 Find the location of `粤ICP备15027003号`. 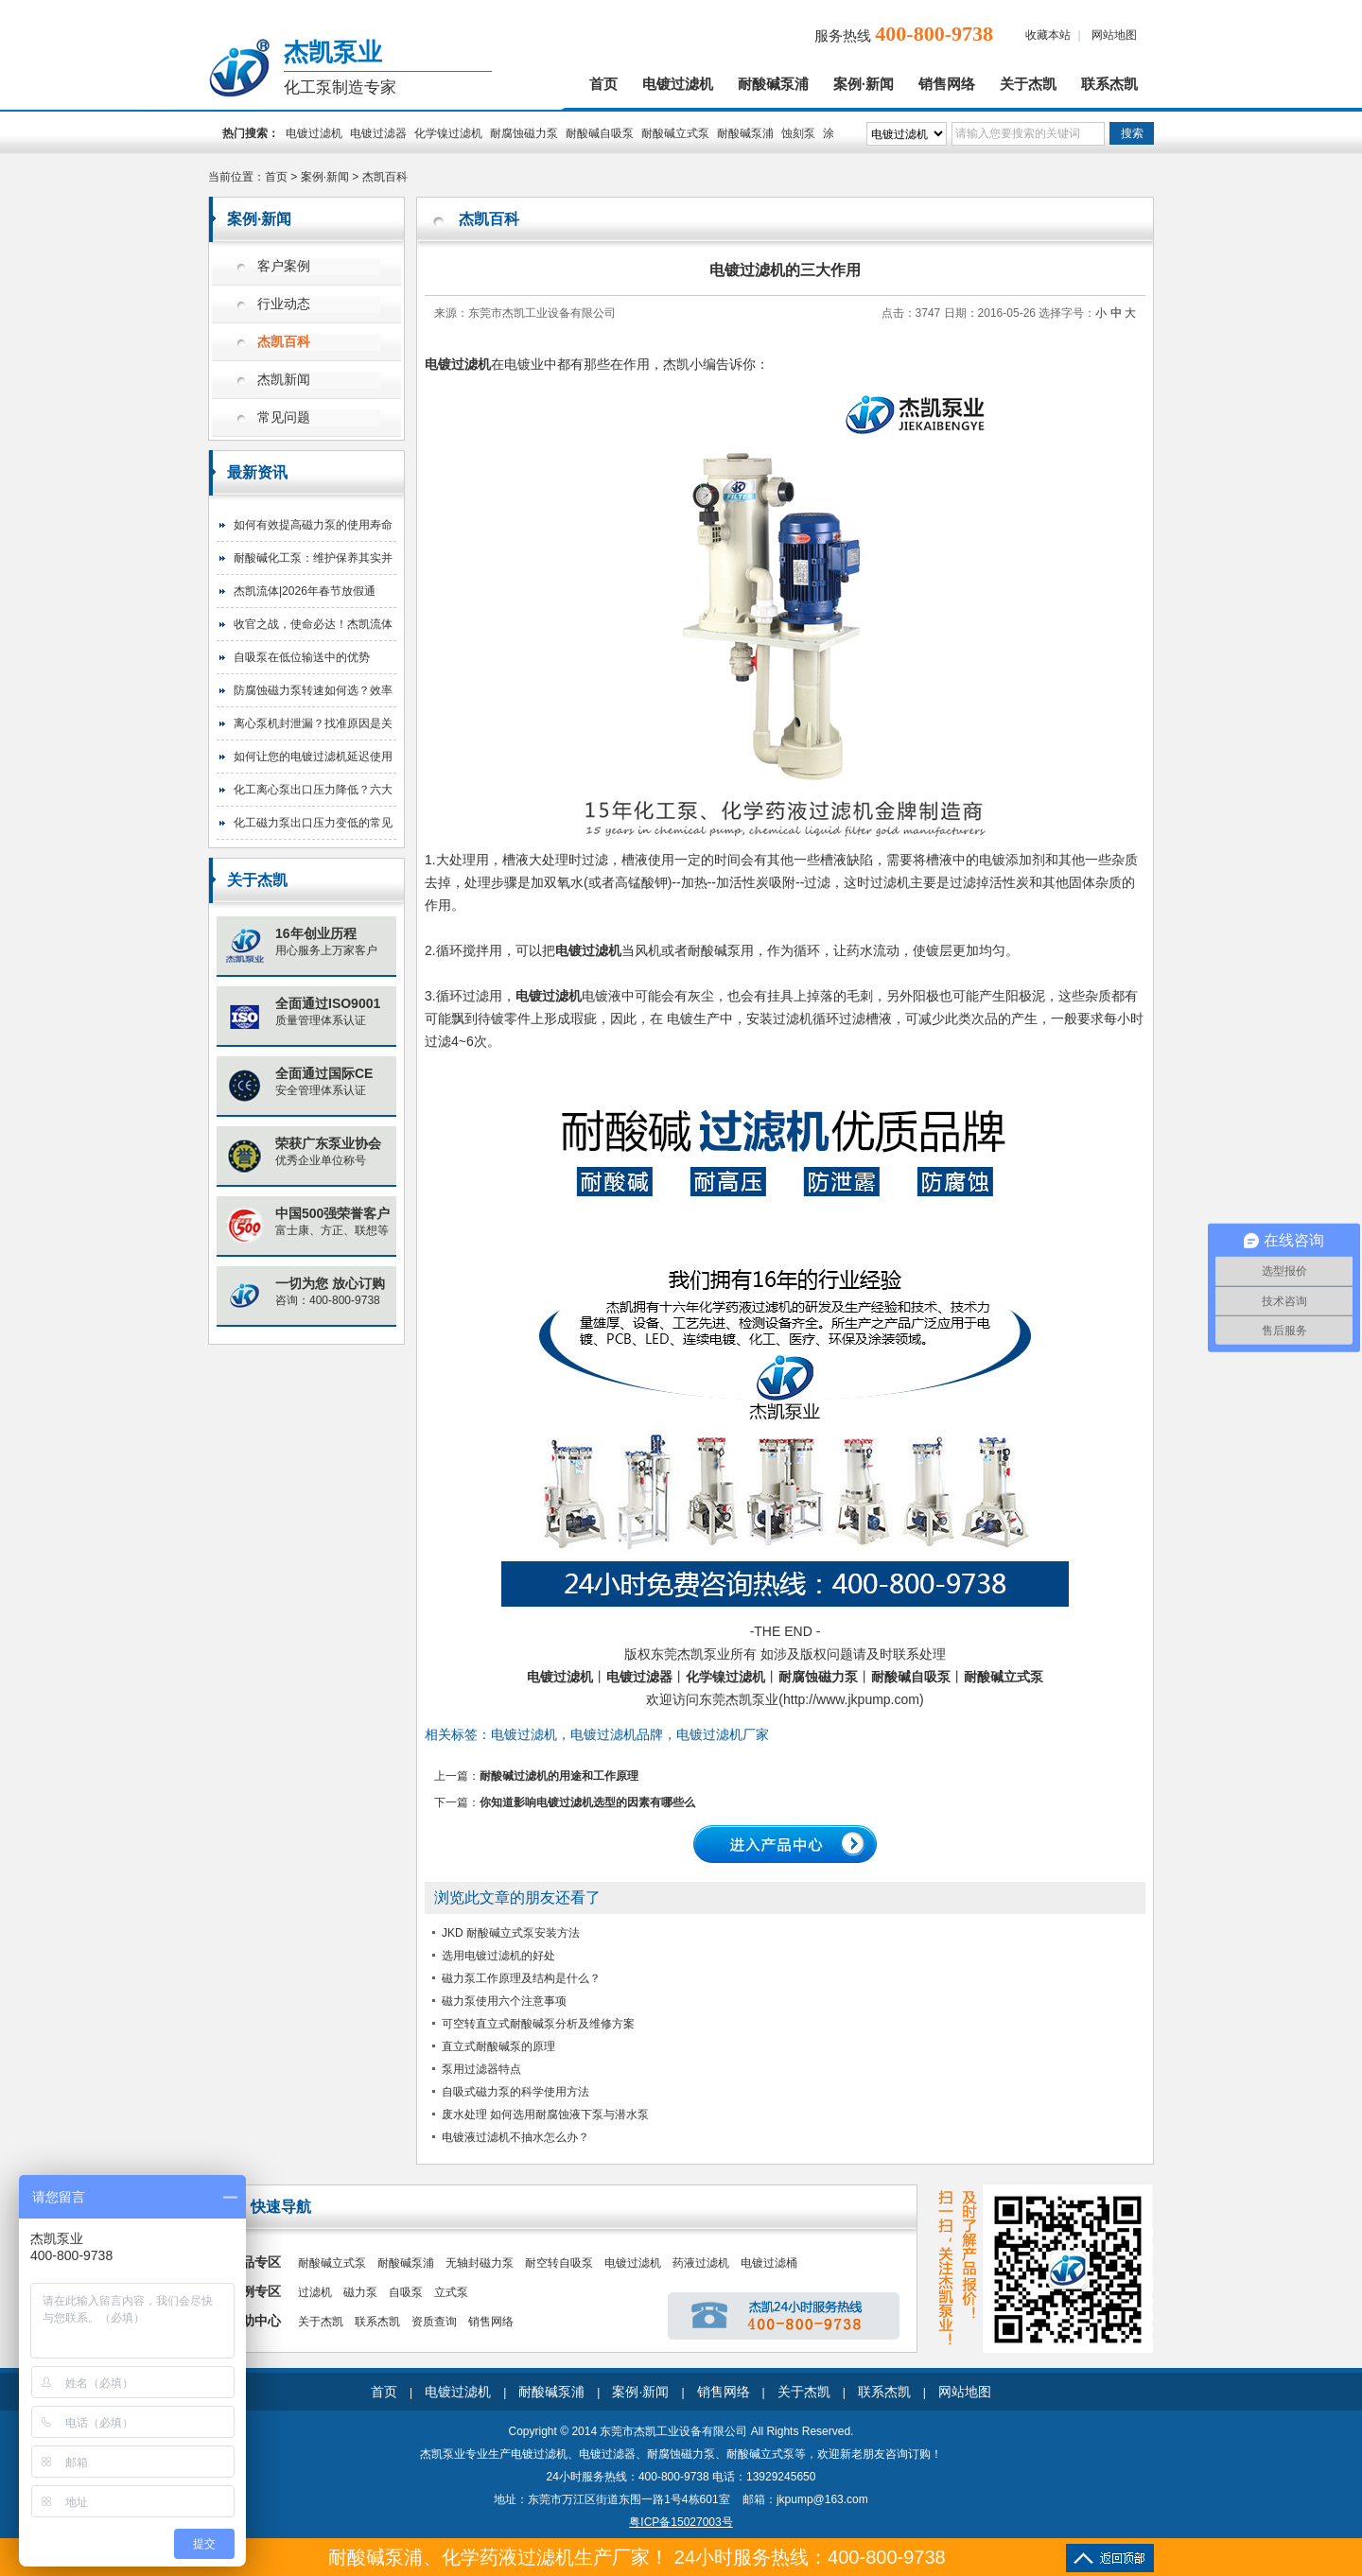

粤ICP备15027003号 is located at coordinates (680, 2522).